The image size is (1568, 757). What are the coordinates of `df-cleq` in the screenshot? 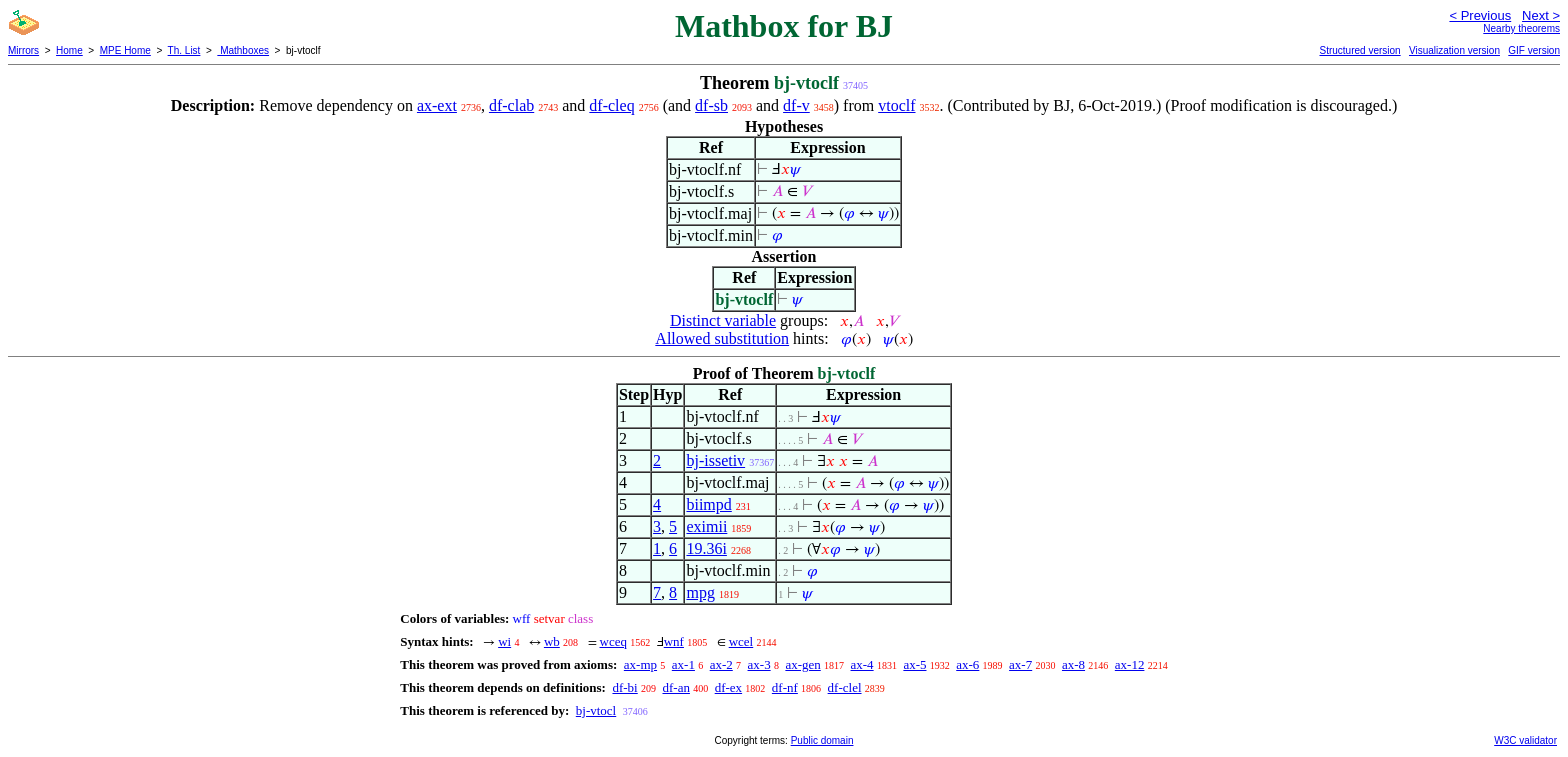 It's located at (611, 105).